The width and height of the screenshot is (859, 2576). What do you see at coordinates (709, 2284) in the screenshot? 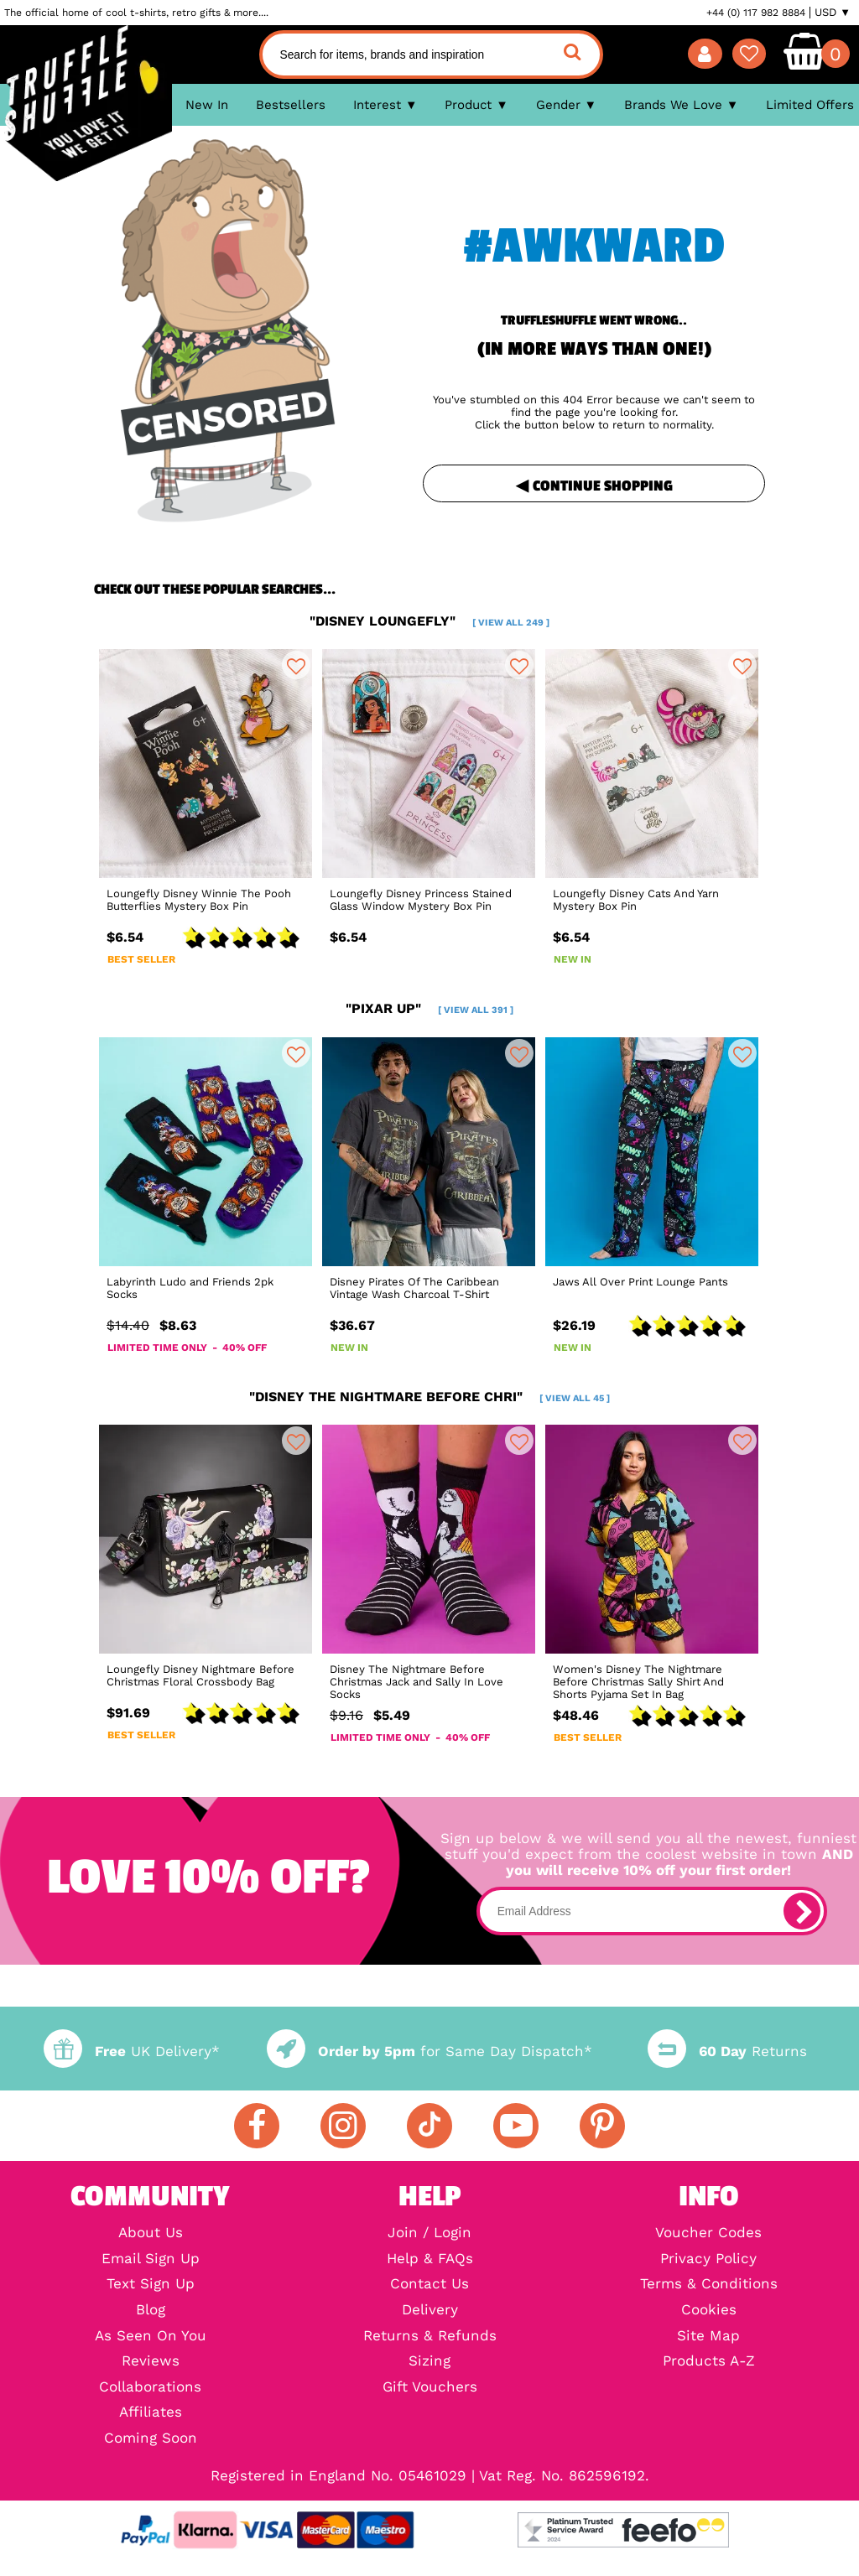
I see `Terms & Conditions` at bounding box center [709, 2284].